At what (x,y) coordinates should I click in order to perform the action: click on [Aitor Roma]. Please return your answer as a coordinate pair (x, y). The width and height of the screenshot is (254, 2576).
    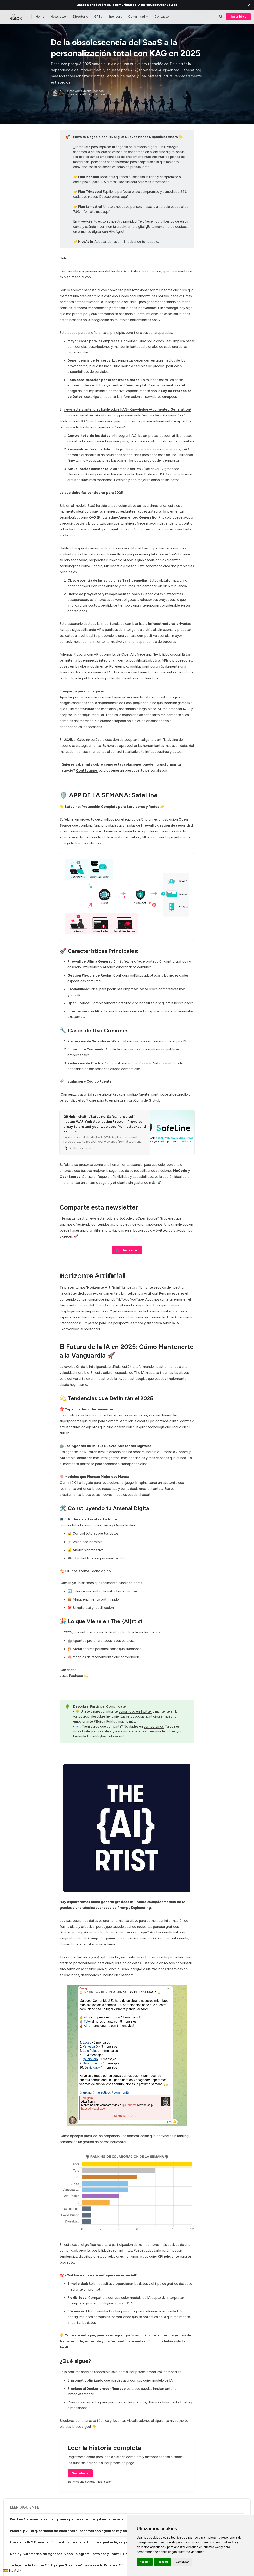
    Looking at the image, I should click on (55, 93).